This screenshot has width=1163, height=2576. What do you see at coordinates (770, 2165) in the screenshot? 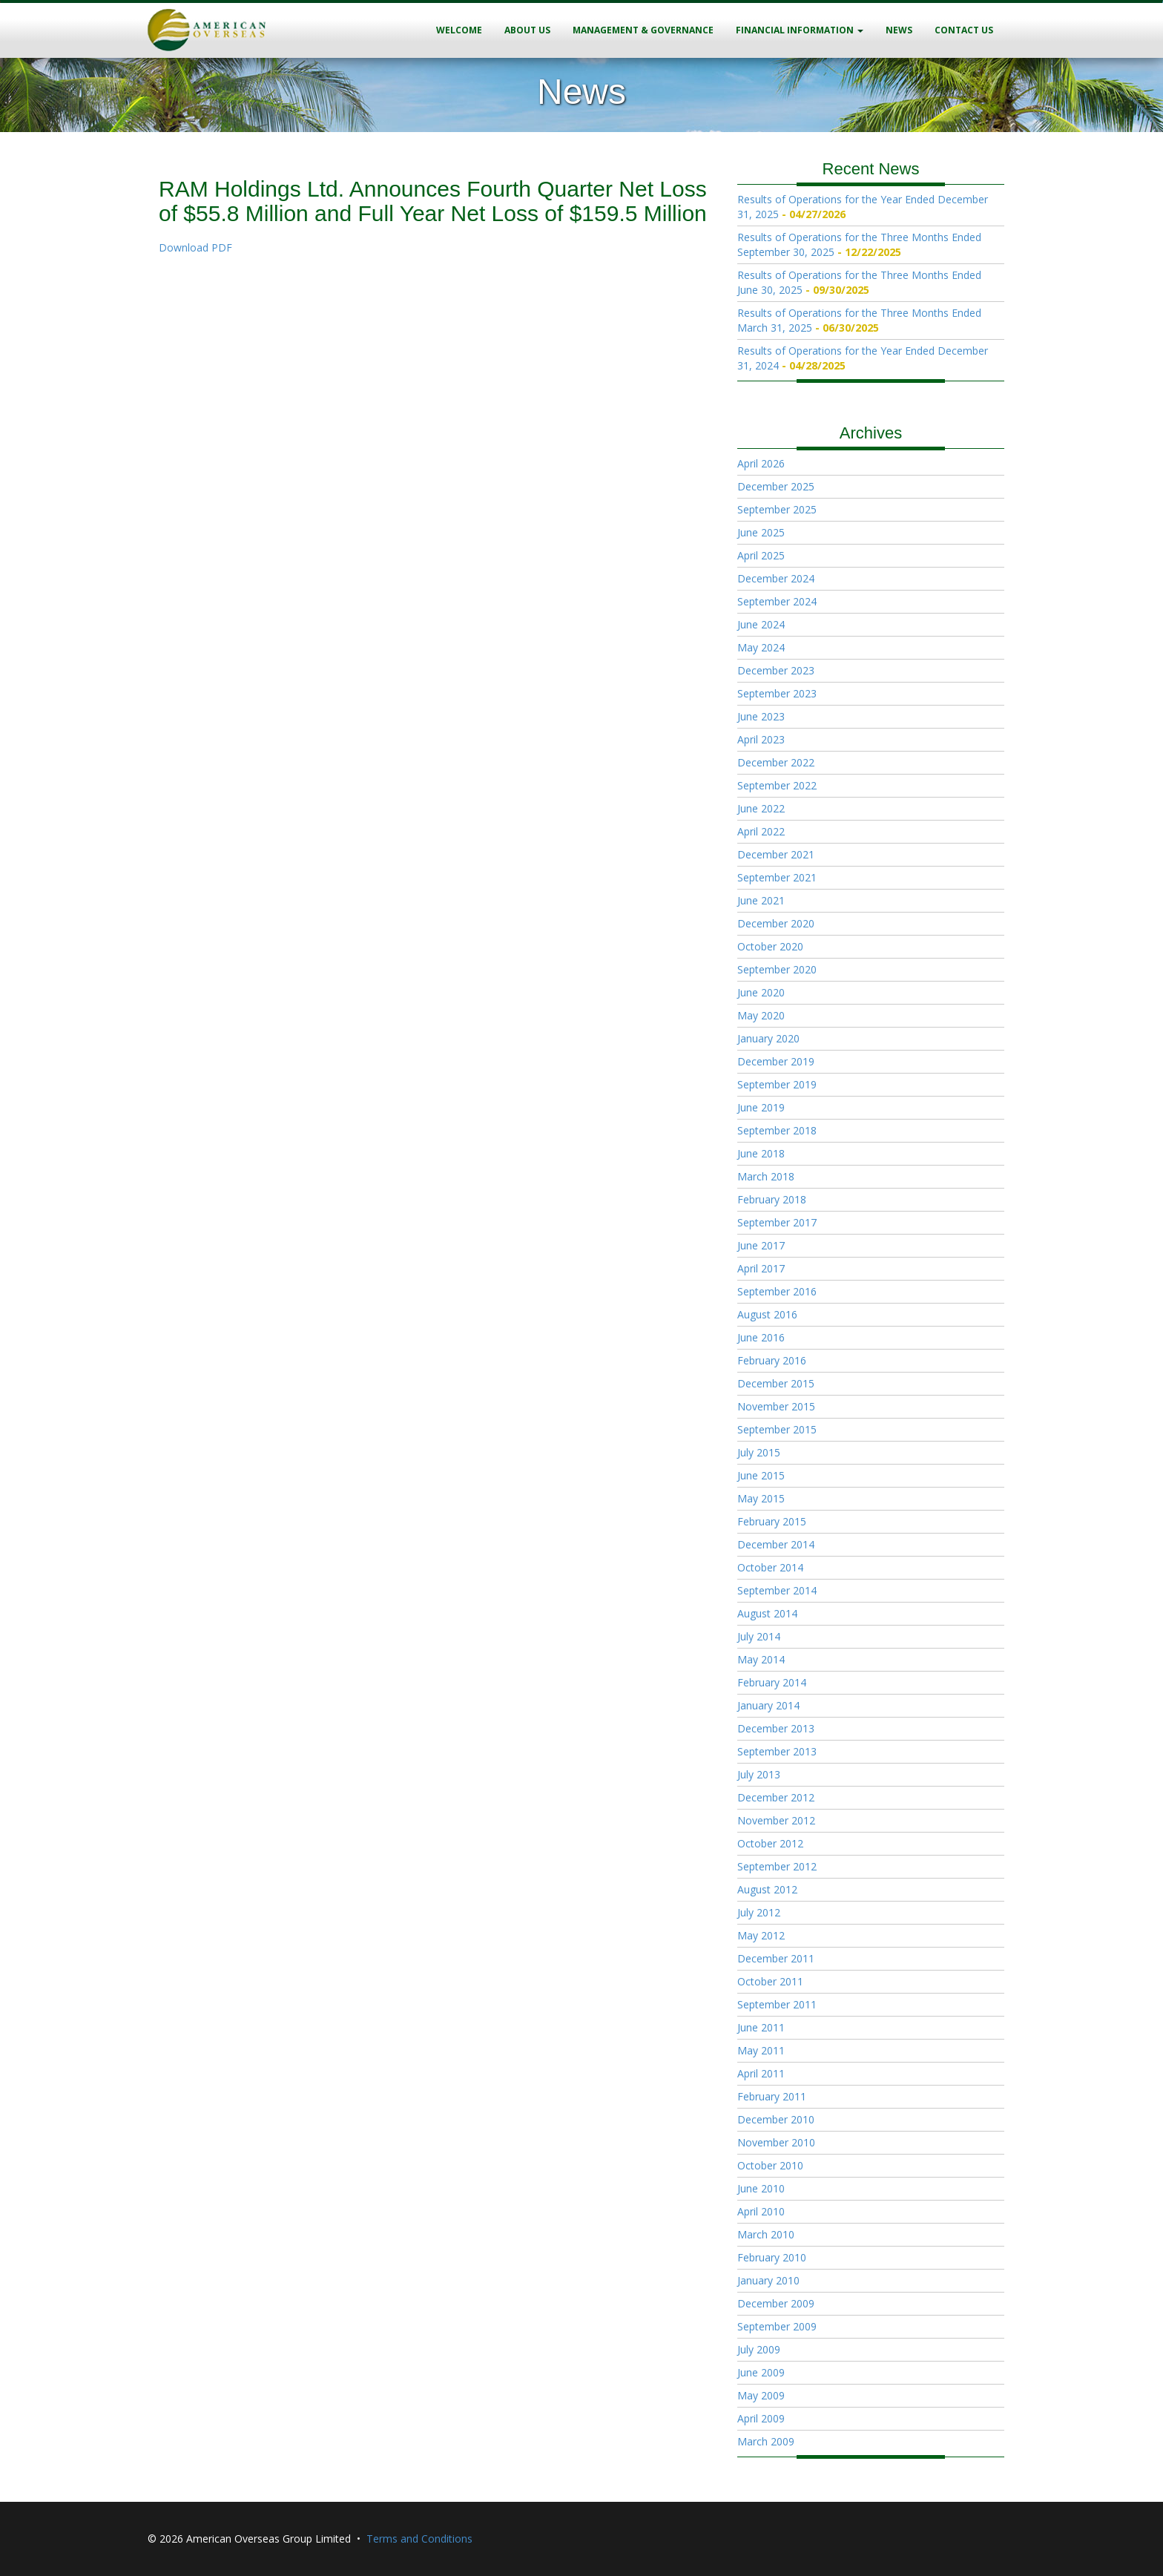
I see `October 2010` at bounding box center [770, 2165].